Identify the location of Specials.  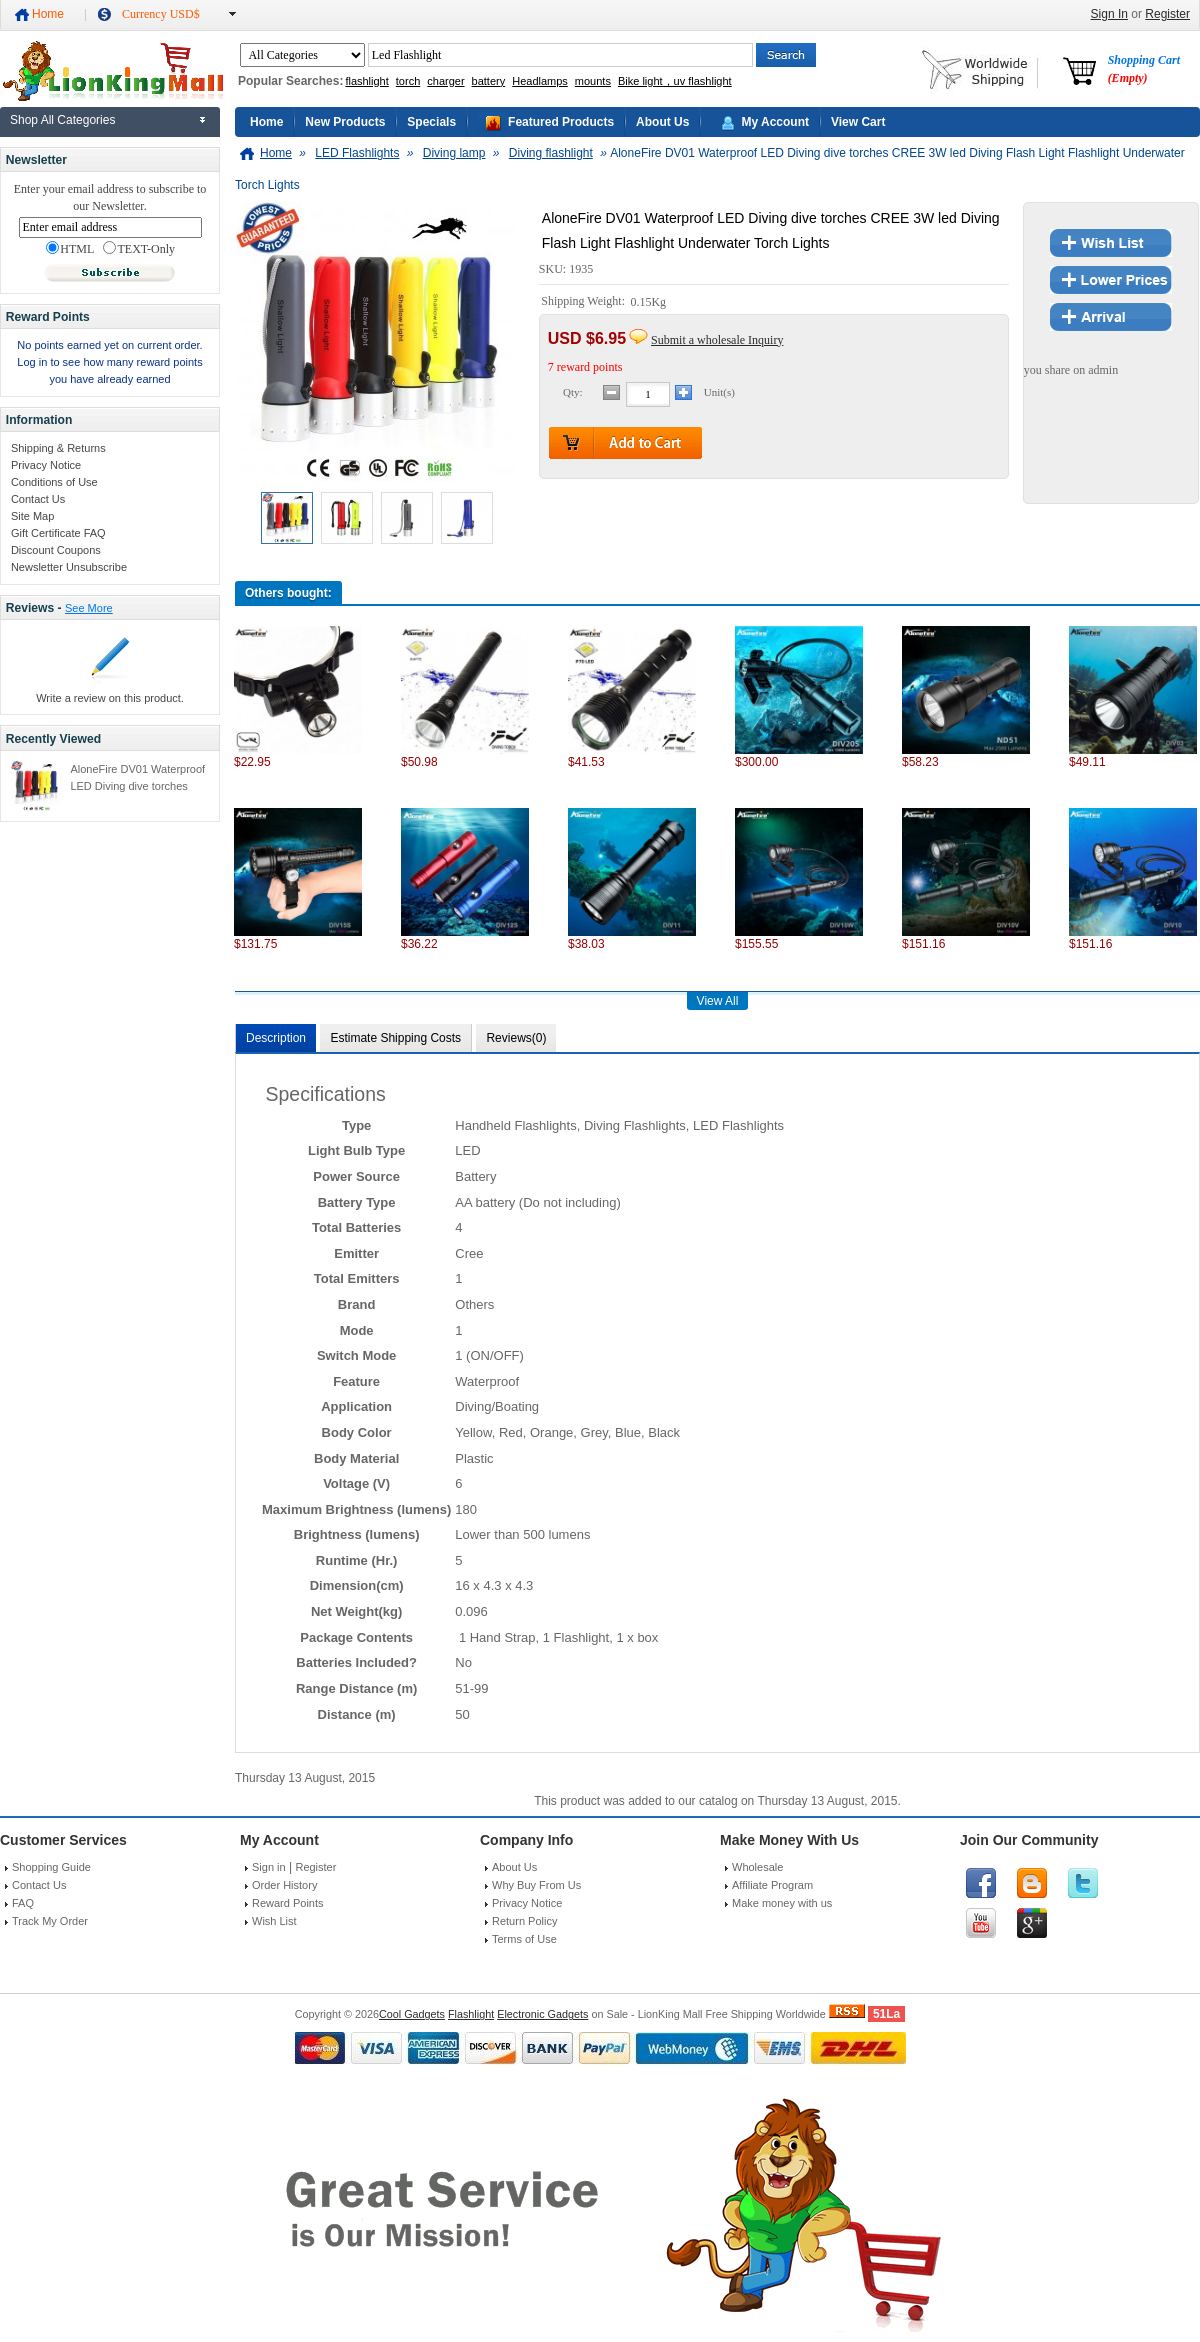
(431, 122).